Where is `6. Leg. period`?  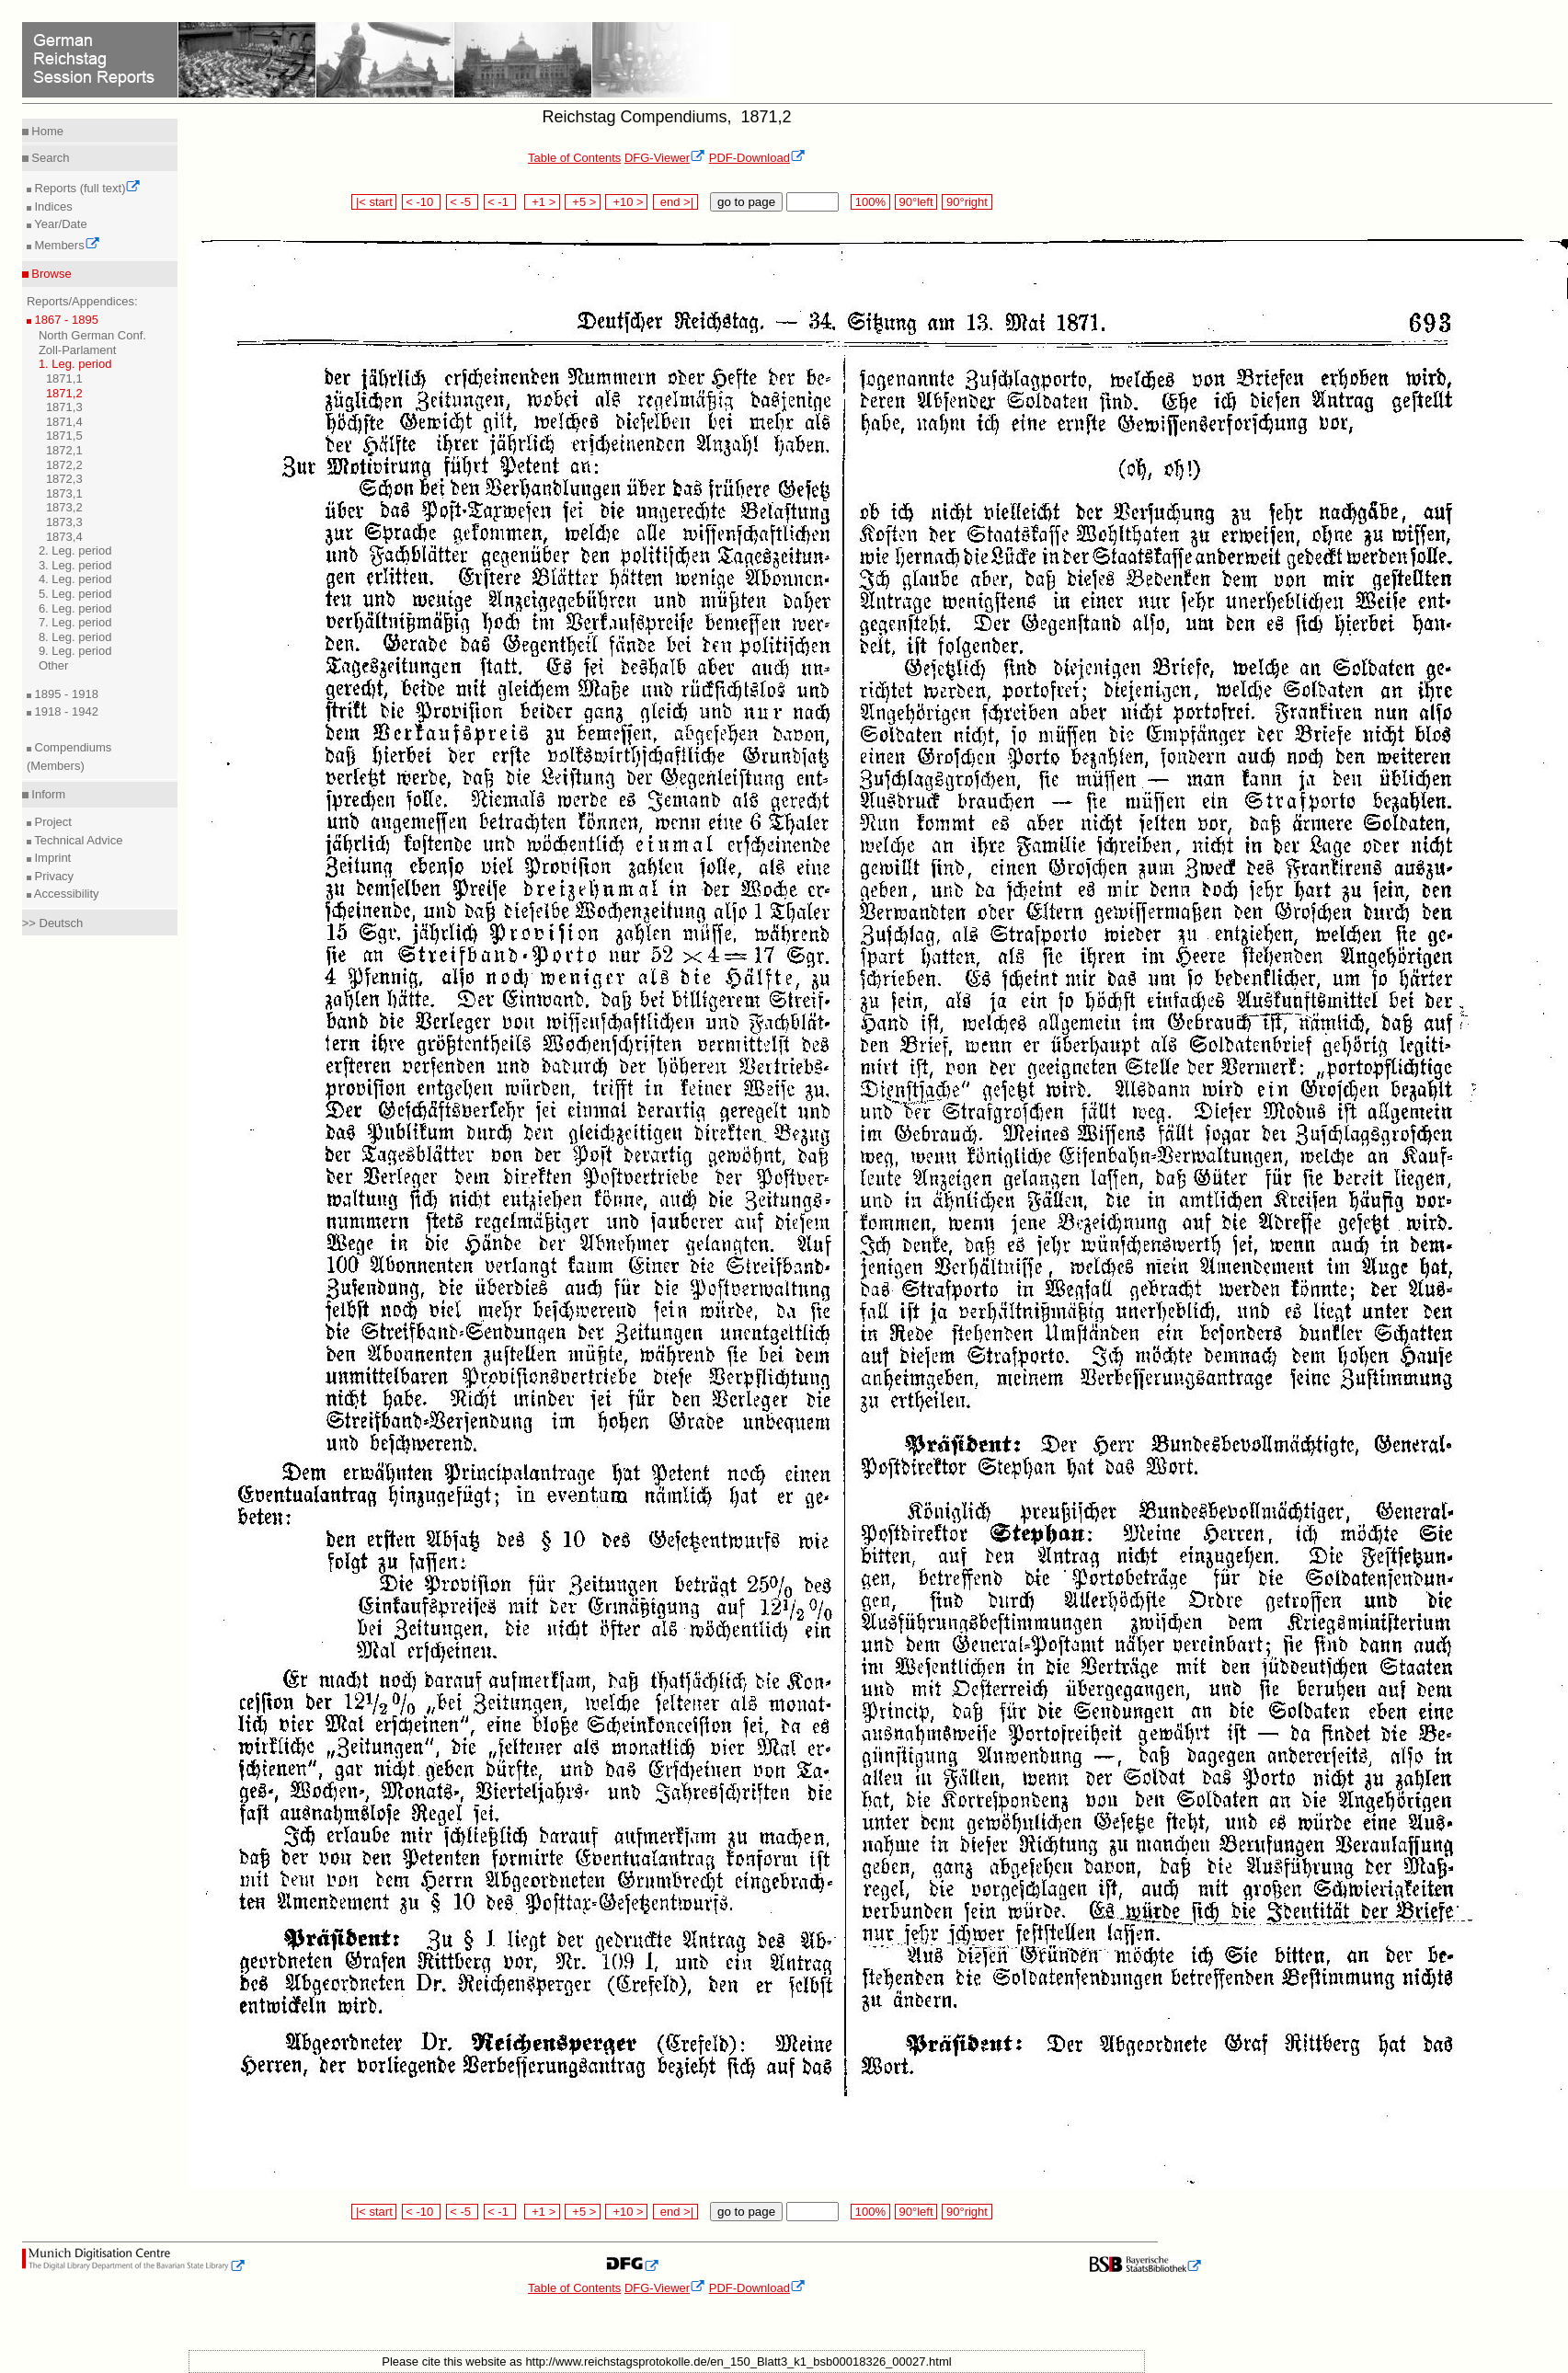 6. Leg. period is located at coordinates (75, 608).